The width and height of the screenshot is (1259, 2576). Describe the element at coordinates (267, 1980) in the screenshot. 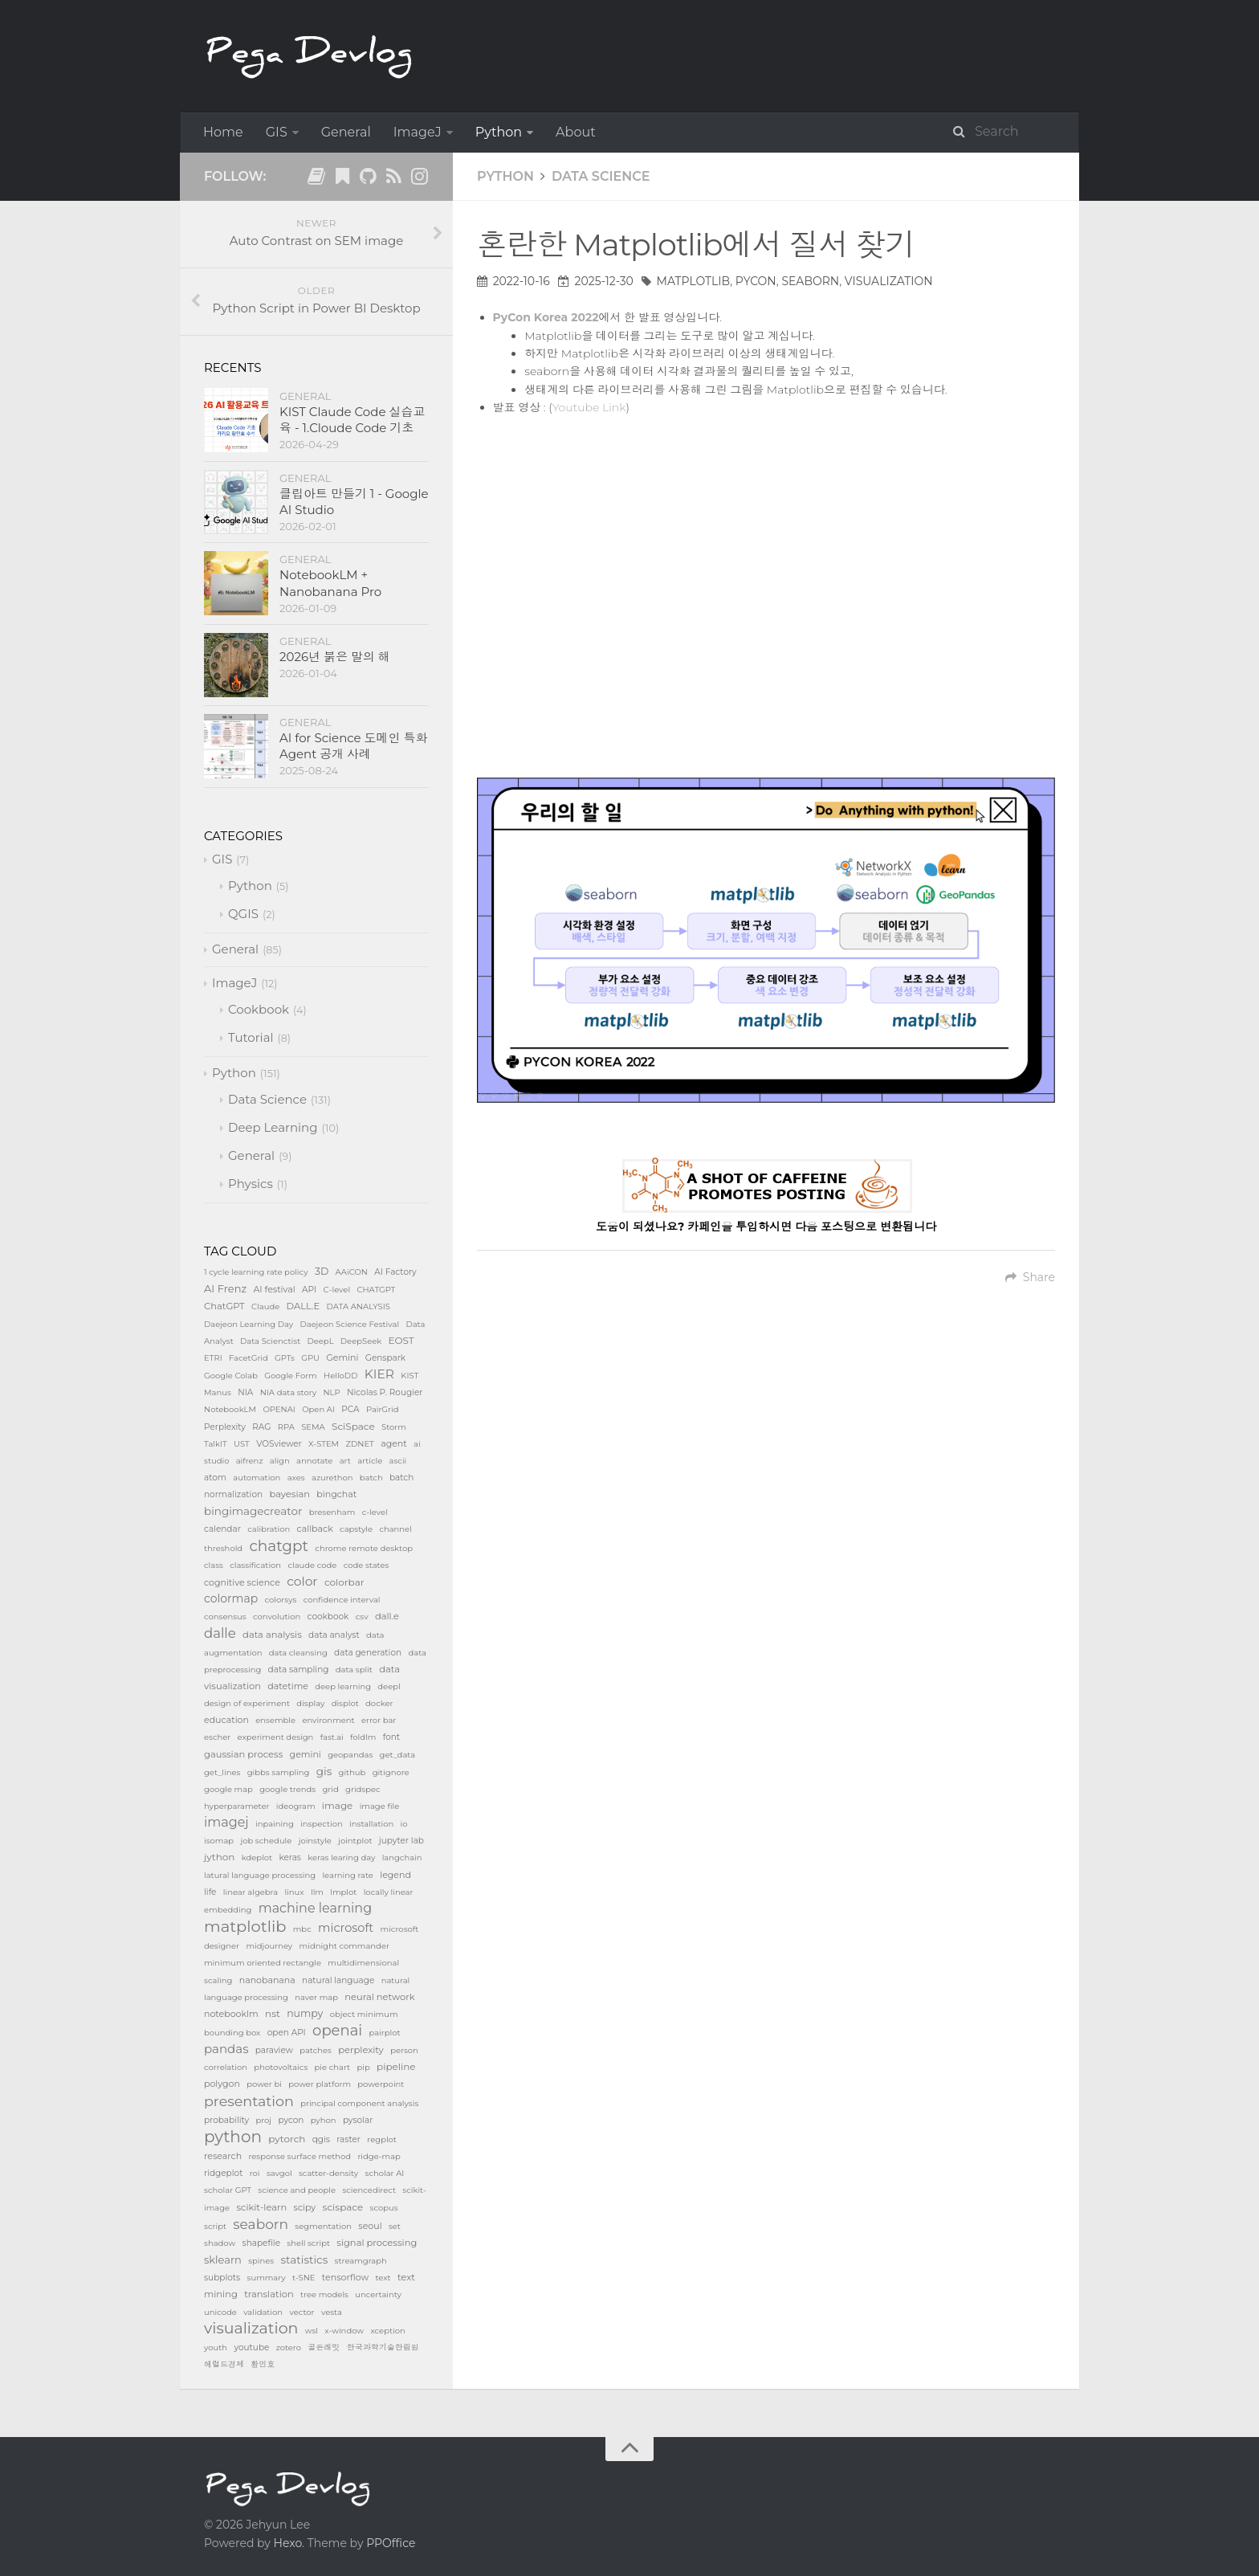

I see `nanobanana` at that location.